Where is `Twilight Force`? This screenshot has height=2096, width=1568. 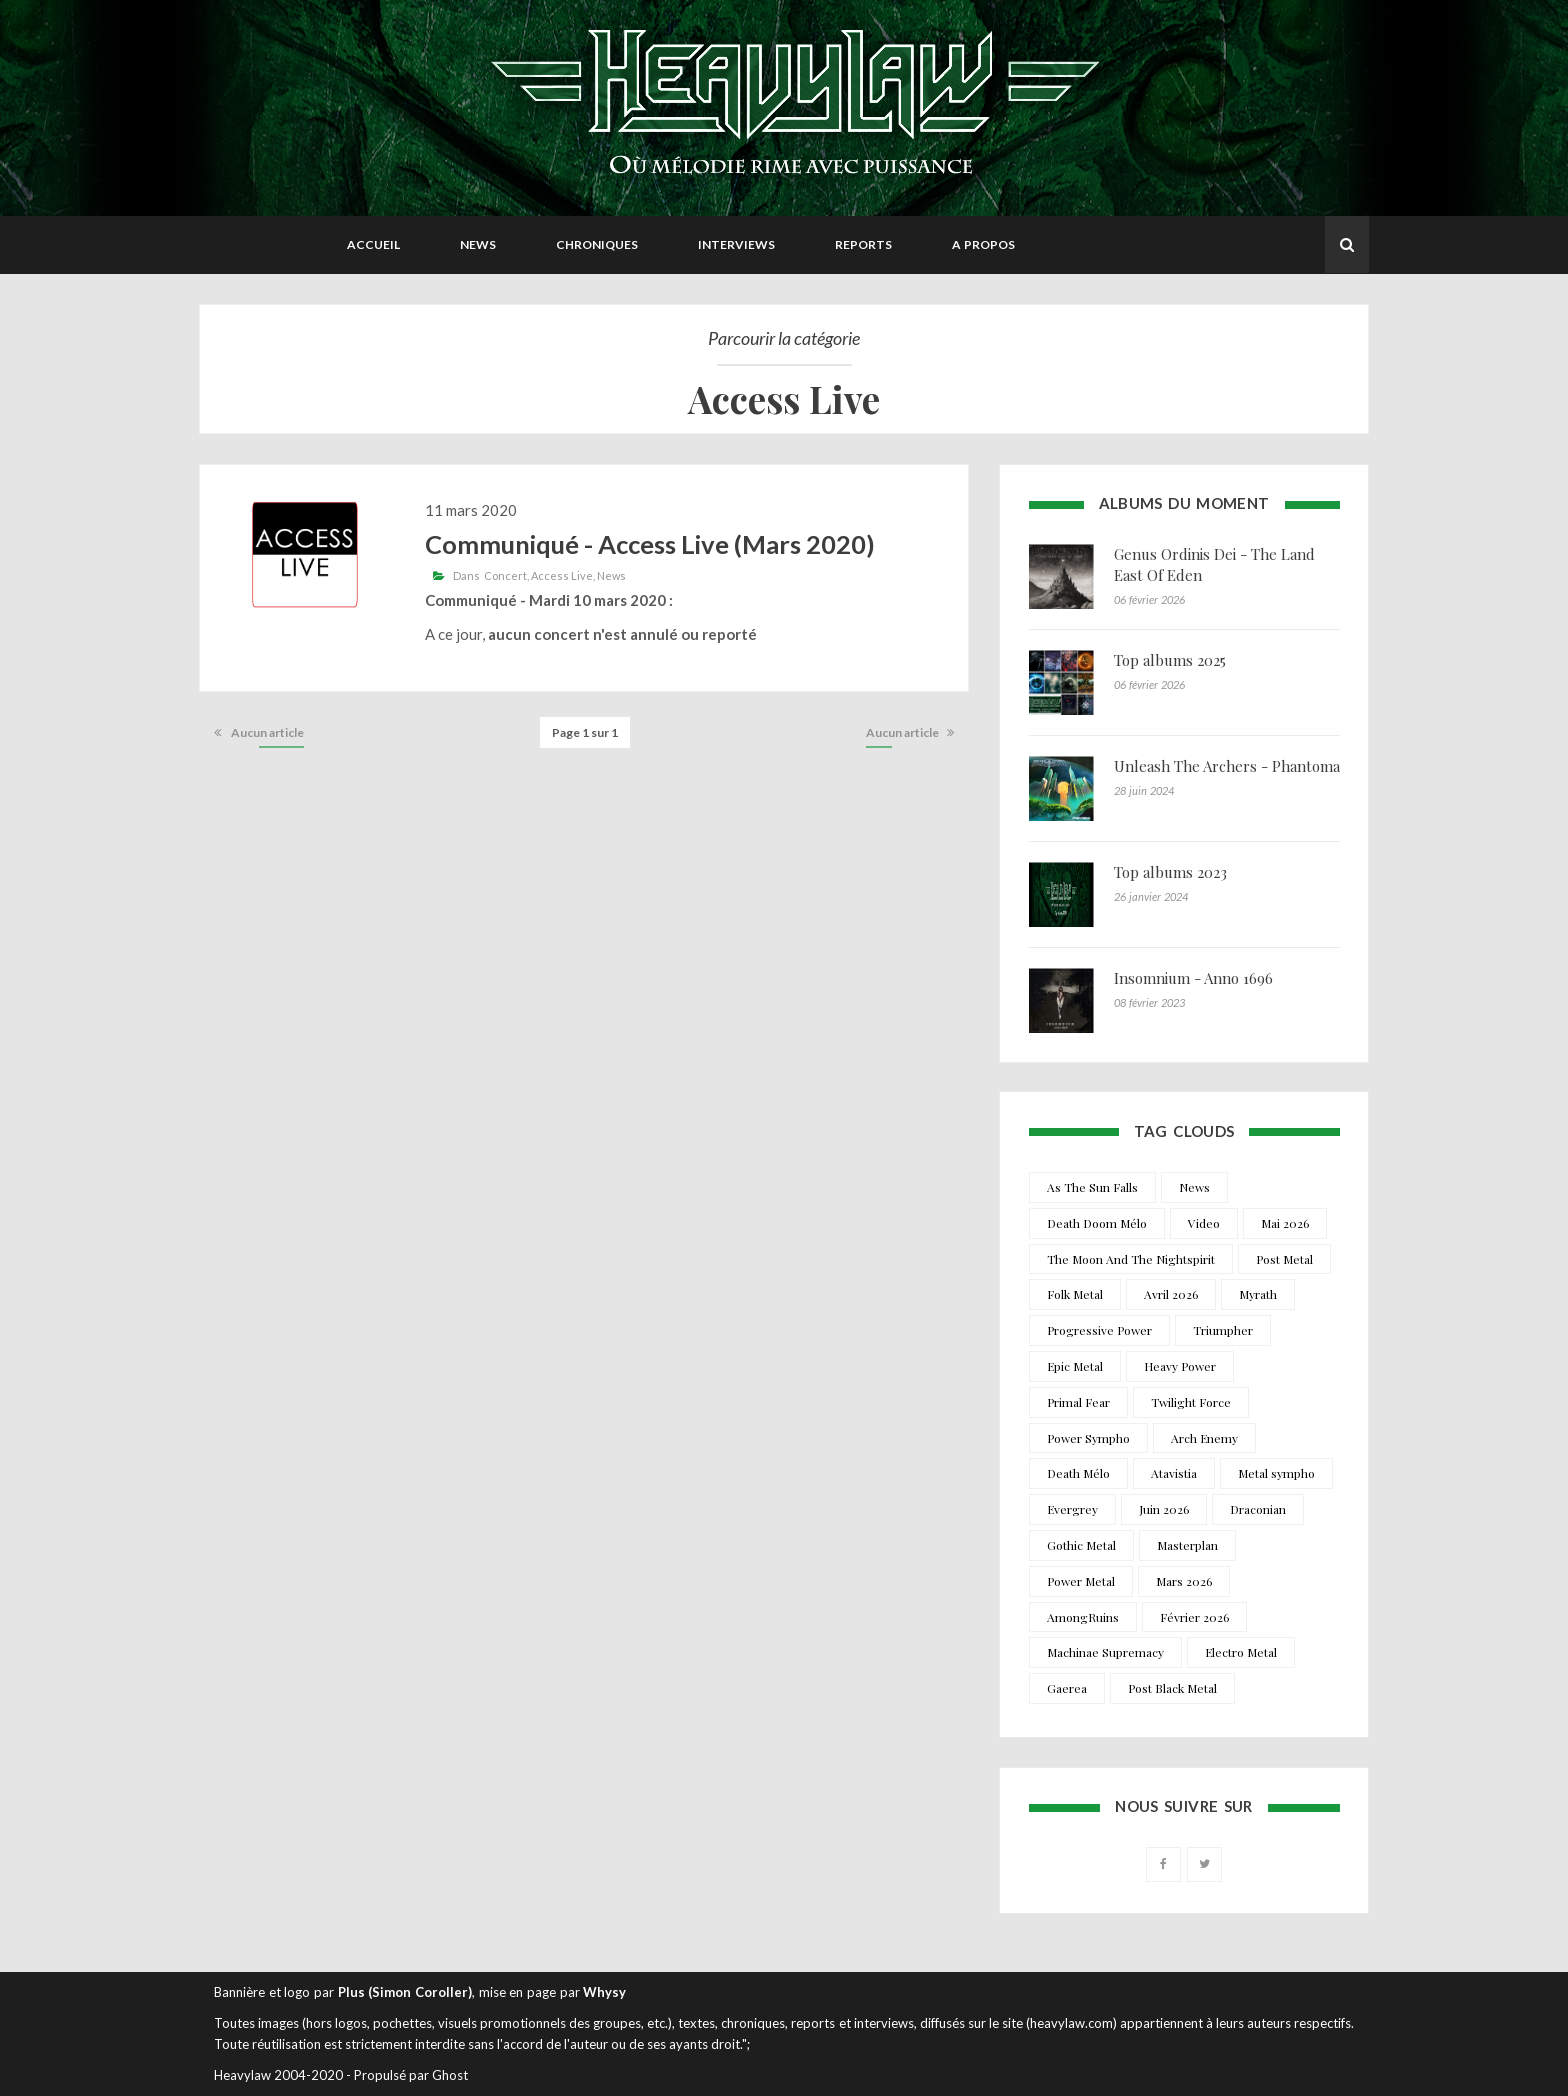
Twilight Force is located at coordinates (1191, 1402).